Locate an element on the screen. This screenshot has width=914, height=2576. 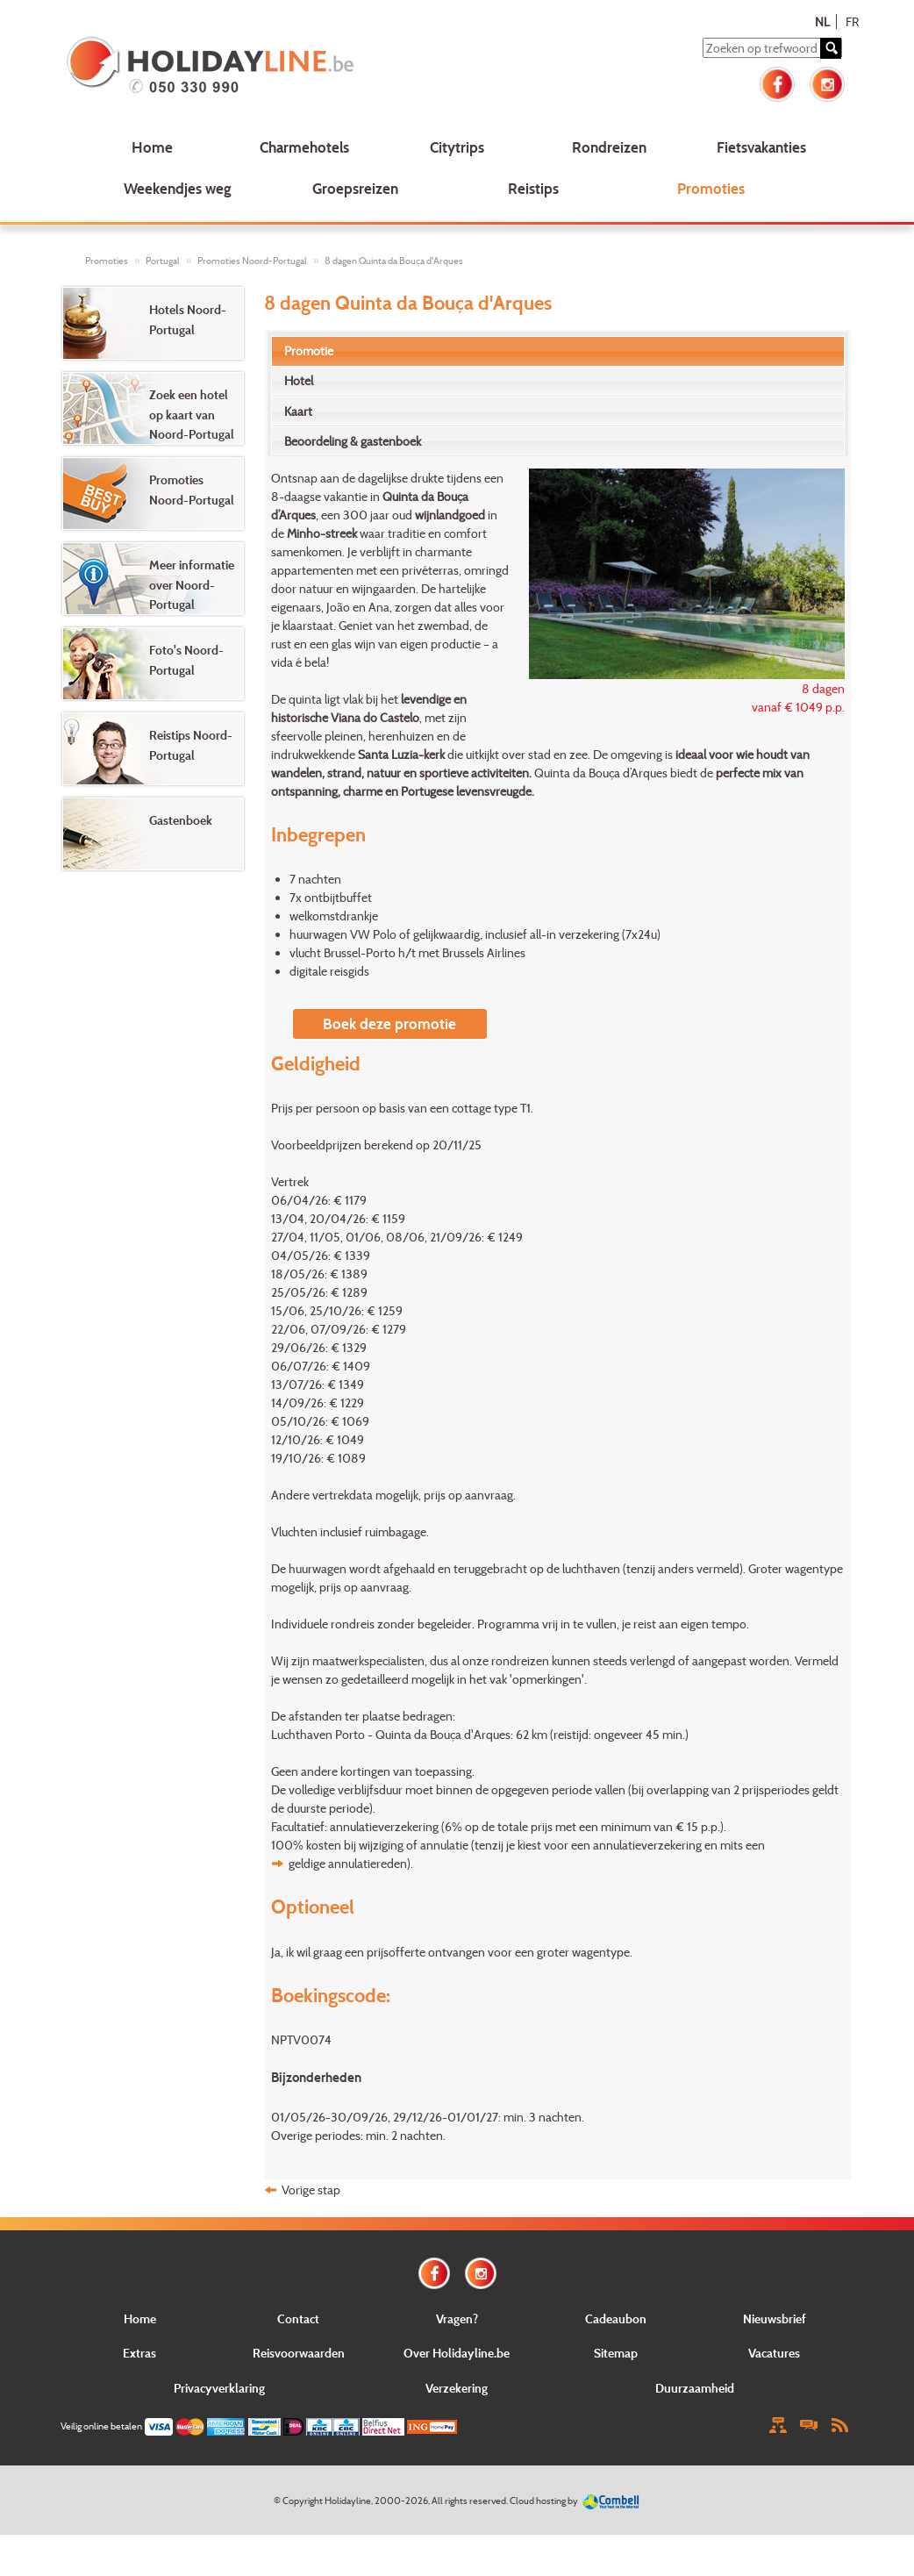
Beoordeling & gastenboek [presentation] is located at coordinates (352, 440).